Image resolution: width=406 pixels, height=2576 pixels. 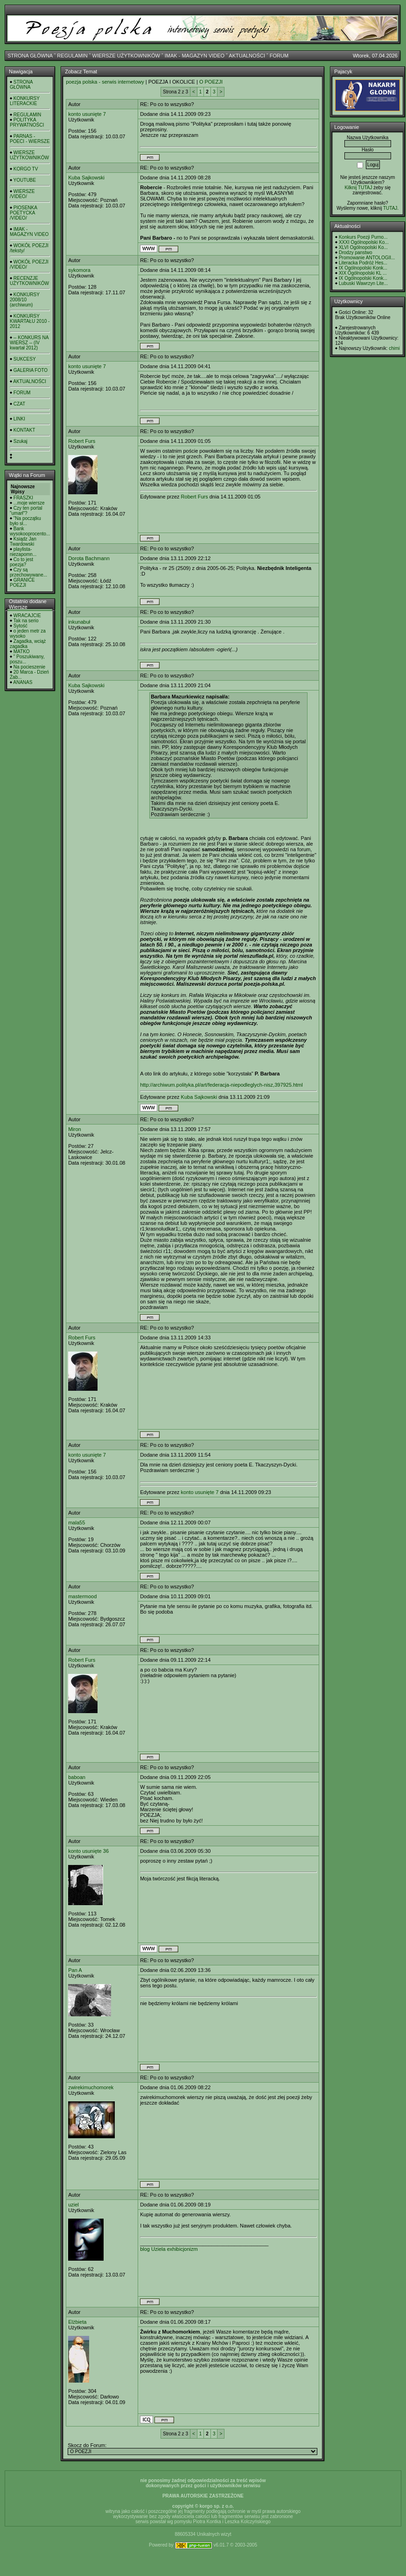 I want to click on Czy są przechowywane..., so click(x=28, y=572).